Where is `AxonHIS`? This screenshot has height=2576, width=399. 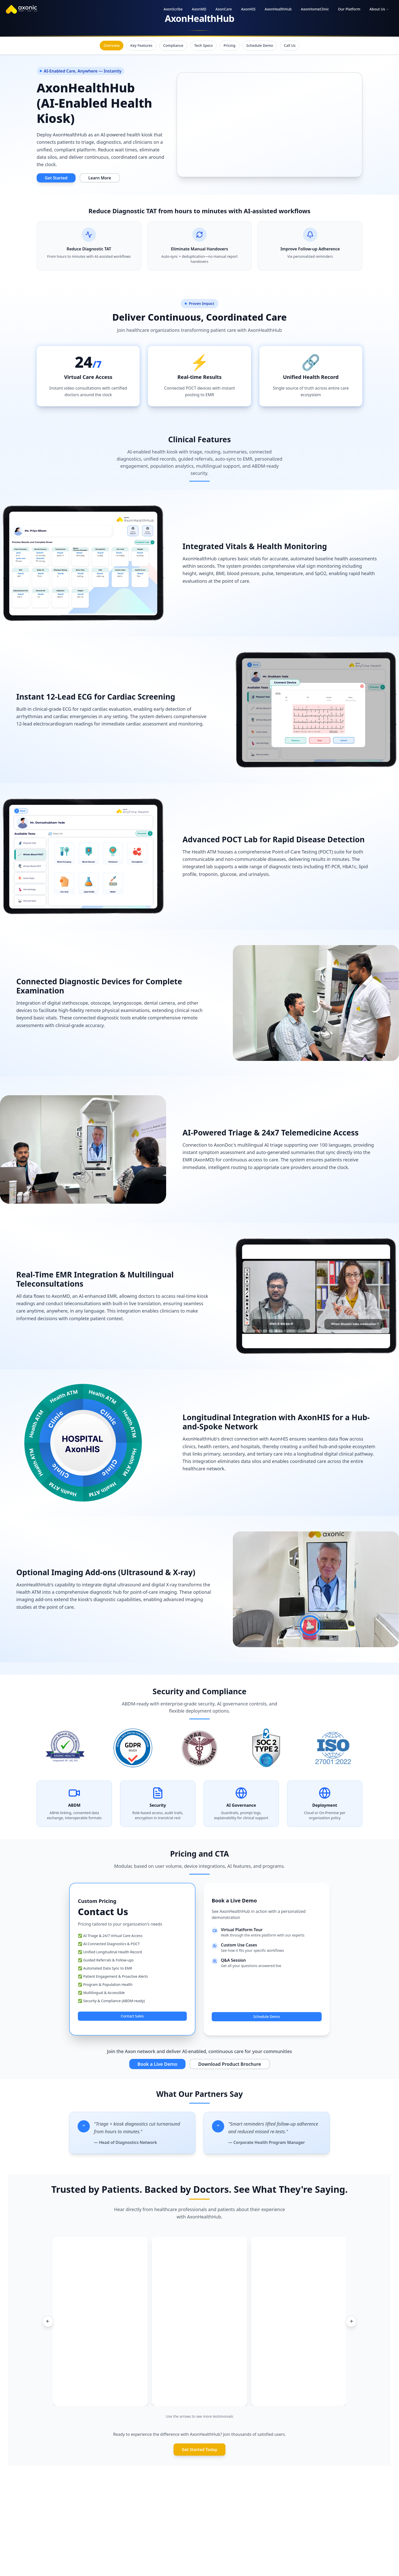 AxonHIS is located at coordinates (248, 9).